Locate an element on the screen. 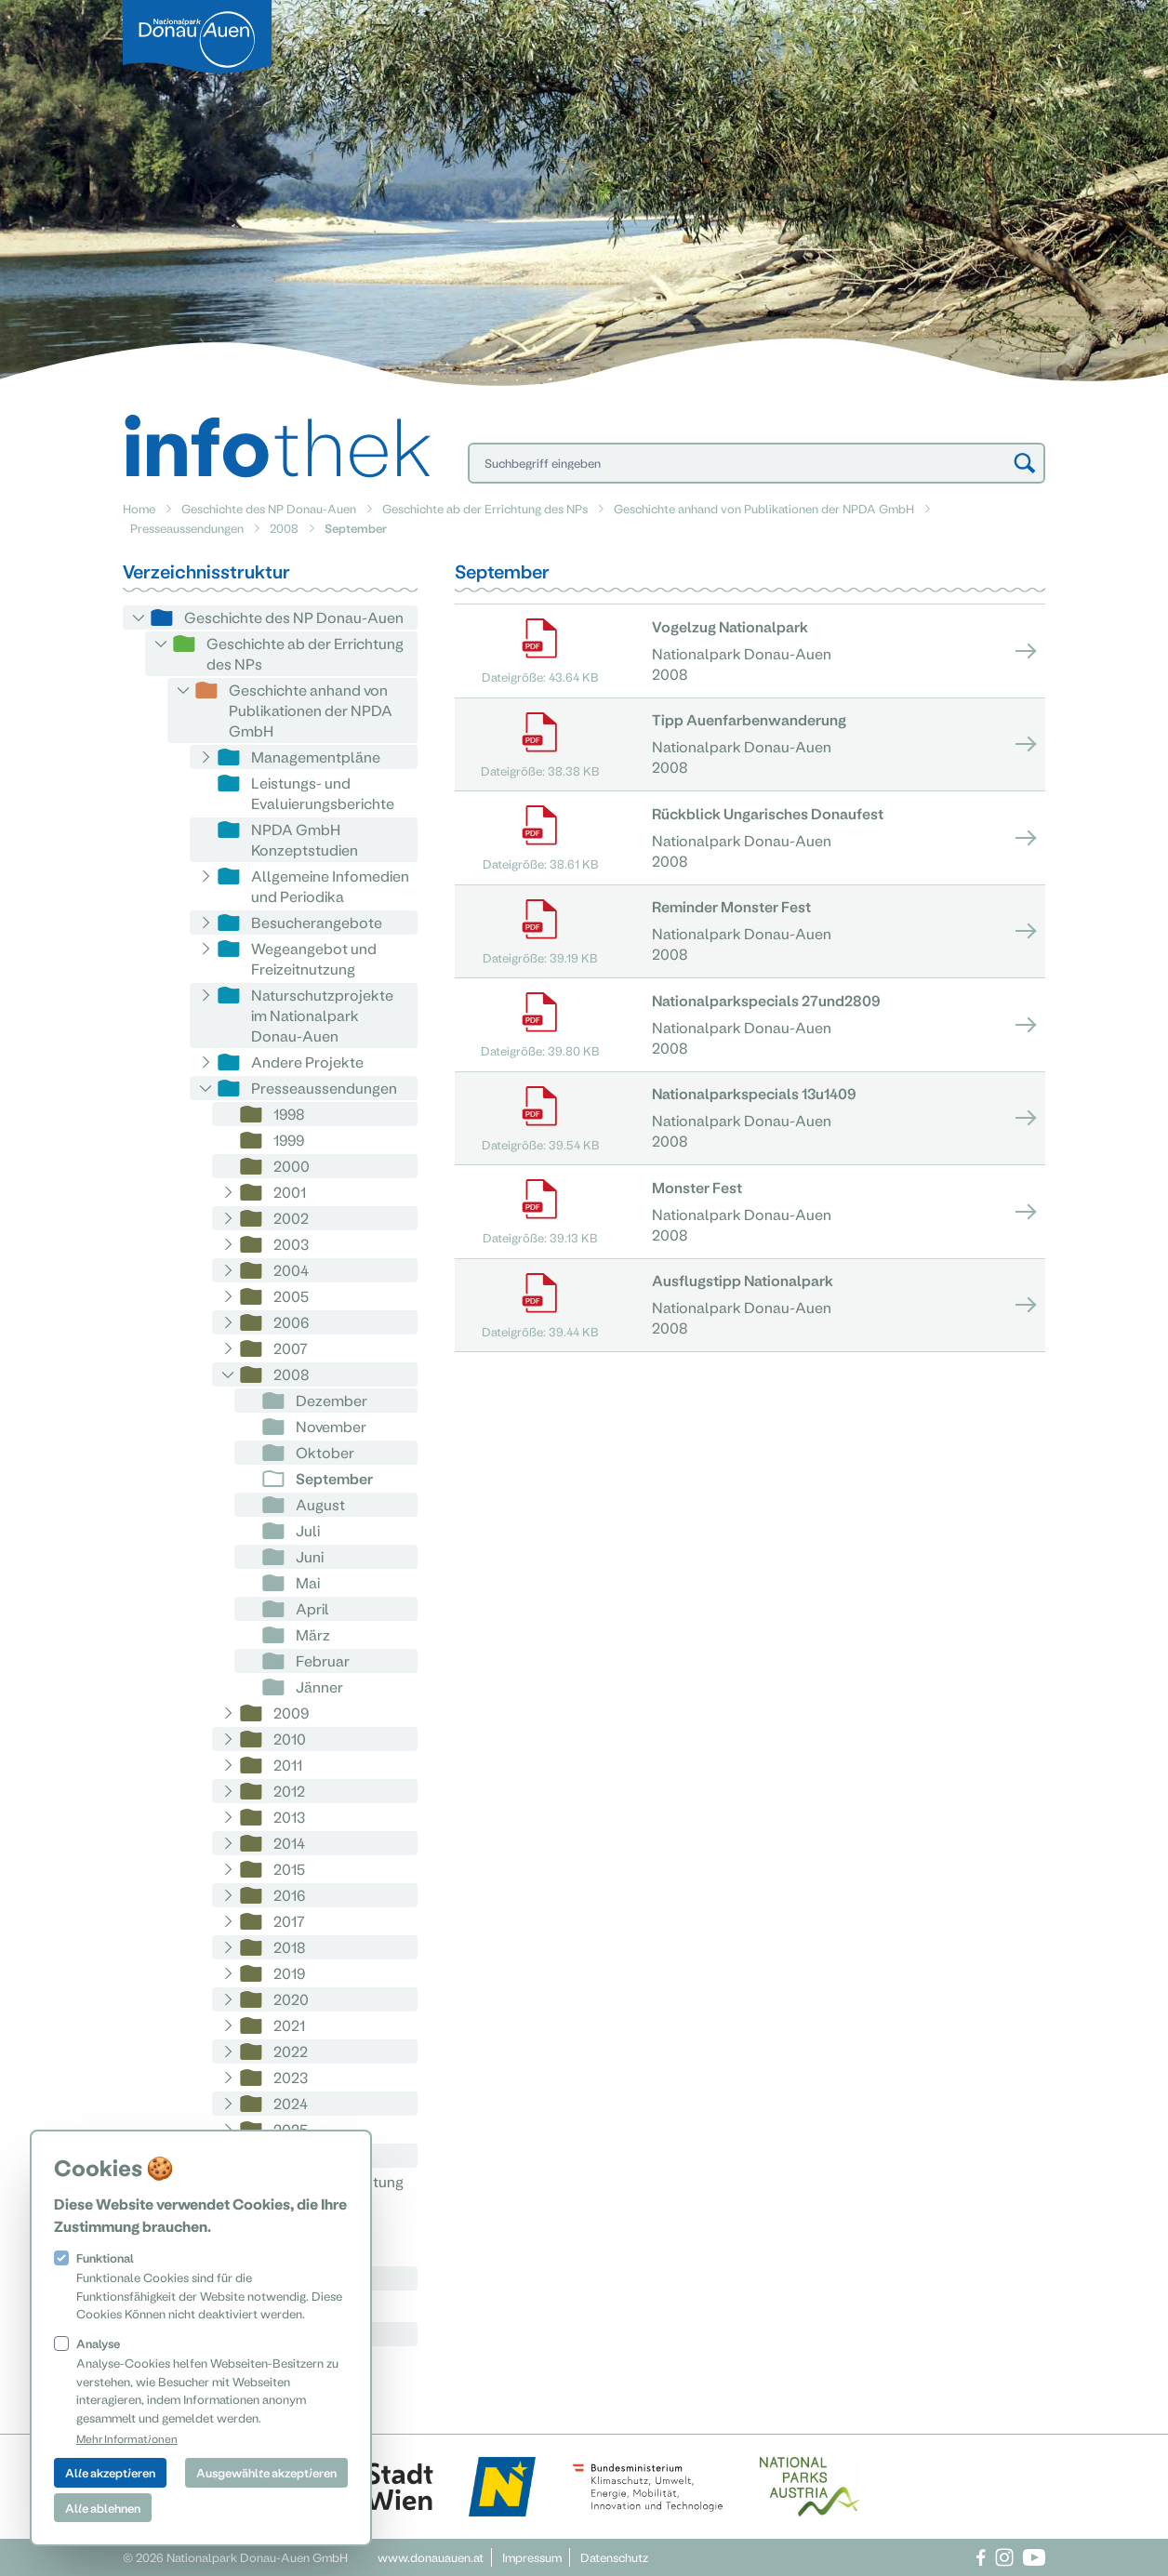 This screenshot has width=1168, height=2576. Jänner is located at coordinates (319, 1686).